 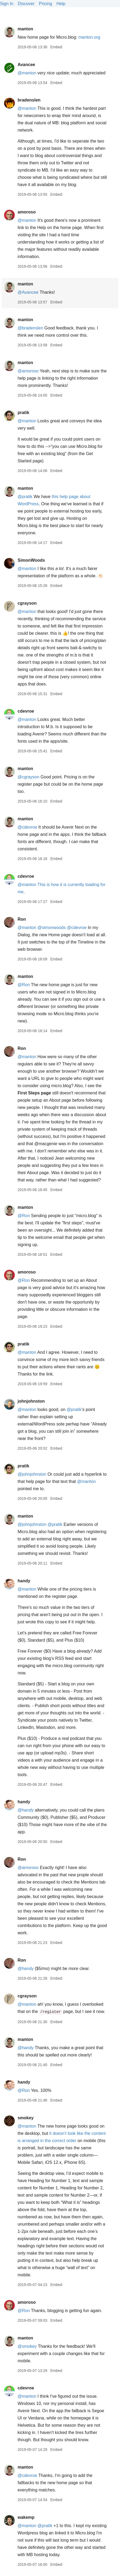 What do you see at coordinates (26, 3) in the screenshot?
I see `Discover` at bounding box center [26, 3].